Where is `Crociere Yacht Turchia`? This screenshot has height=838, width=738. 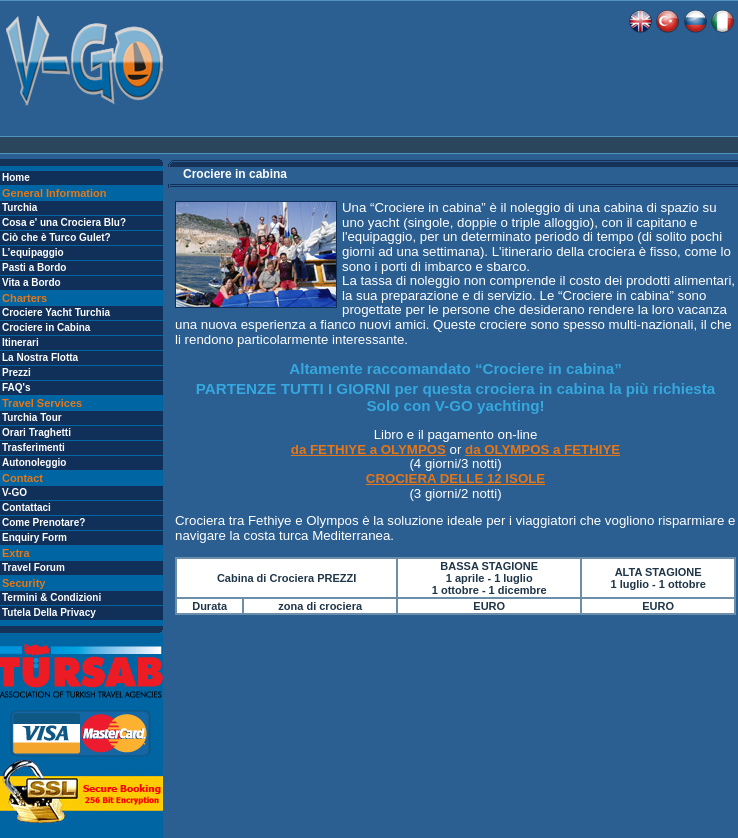 Crociere Yacht Turchia is located at coordinates (56, 312).